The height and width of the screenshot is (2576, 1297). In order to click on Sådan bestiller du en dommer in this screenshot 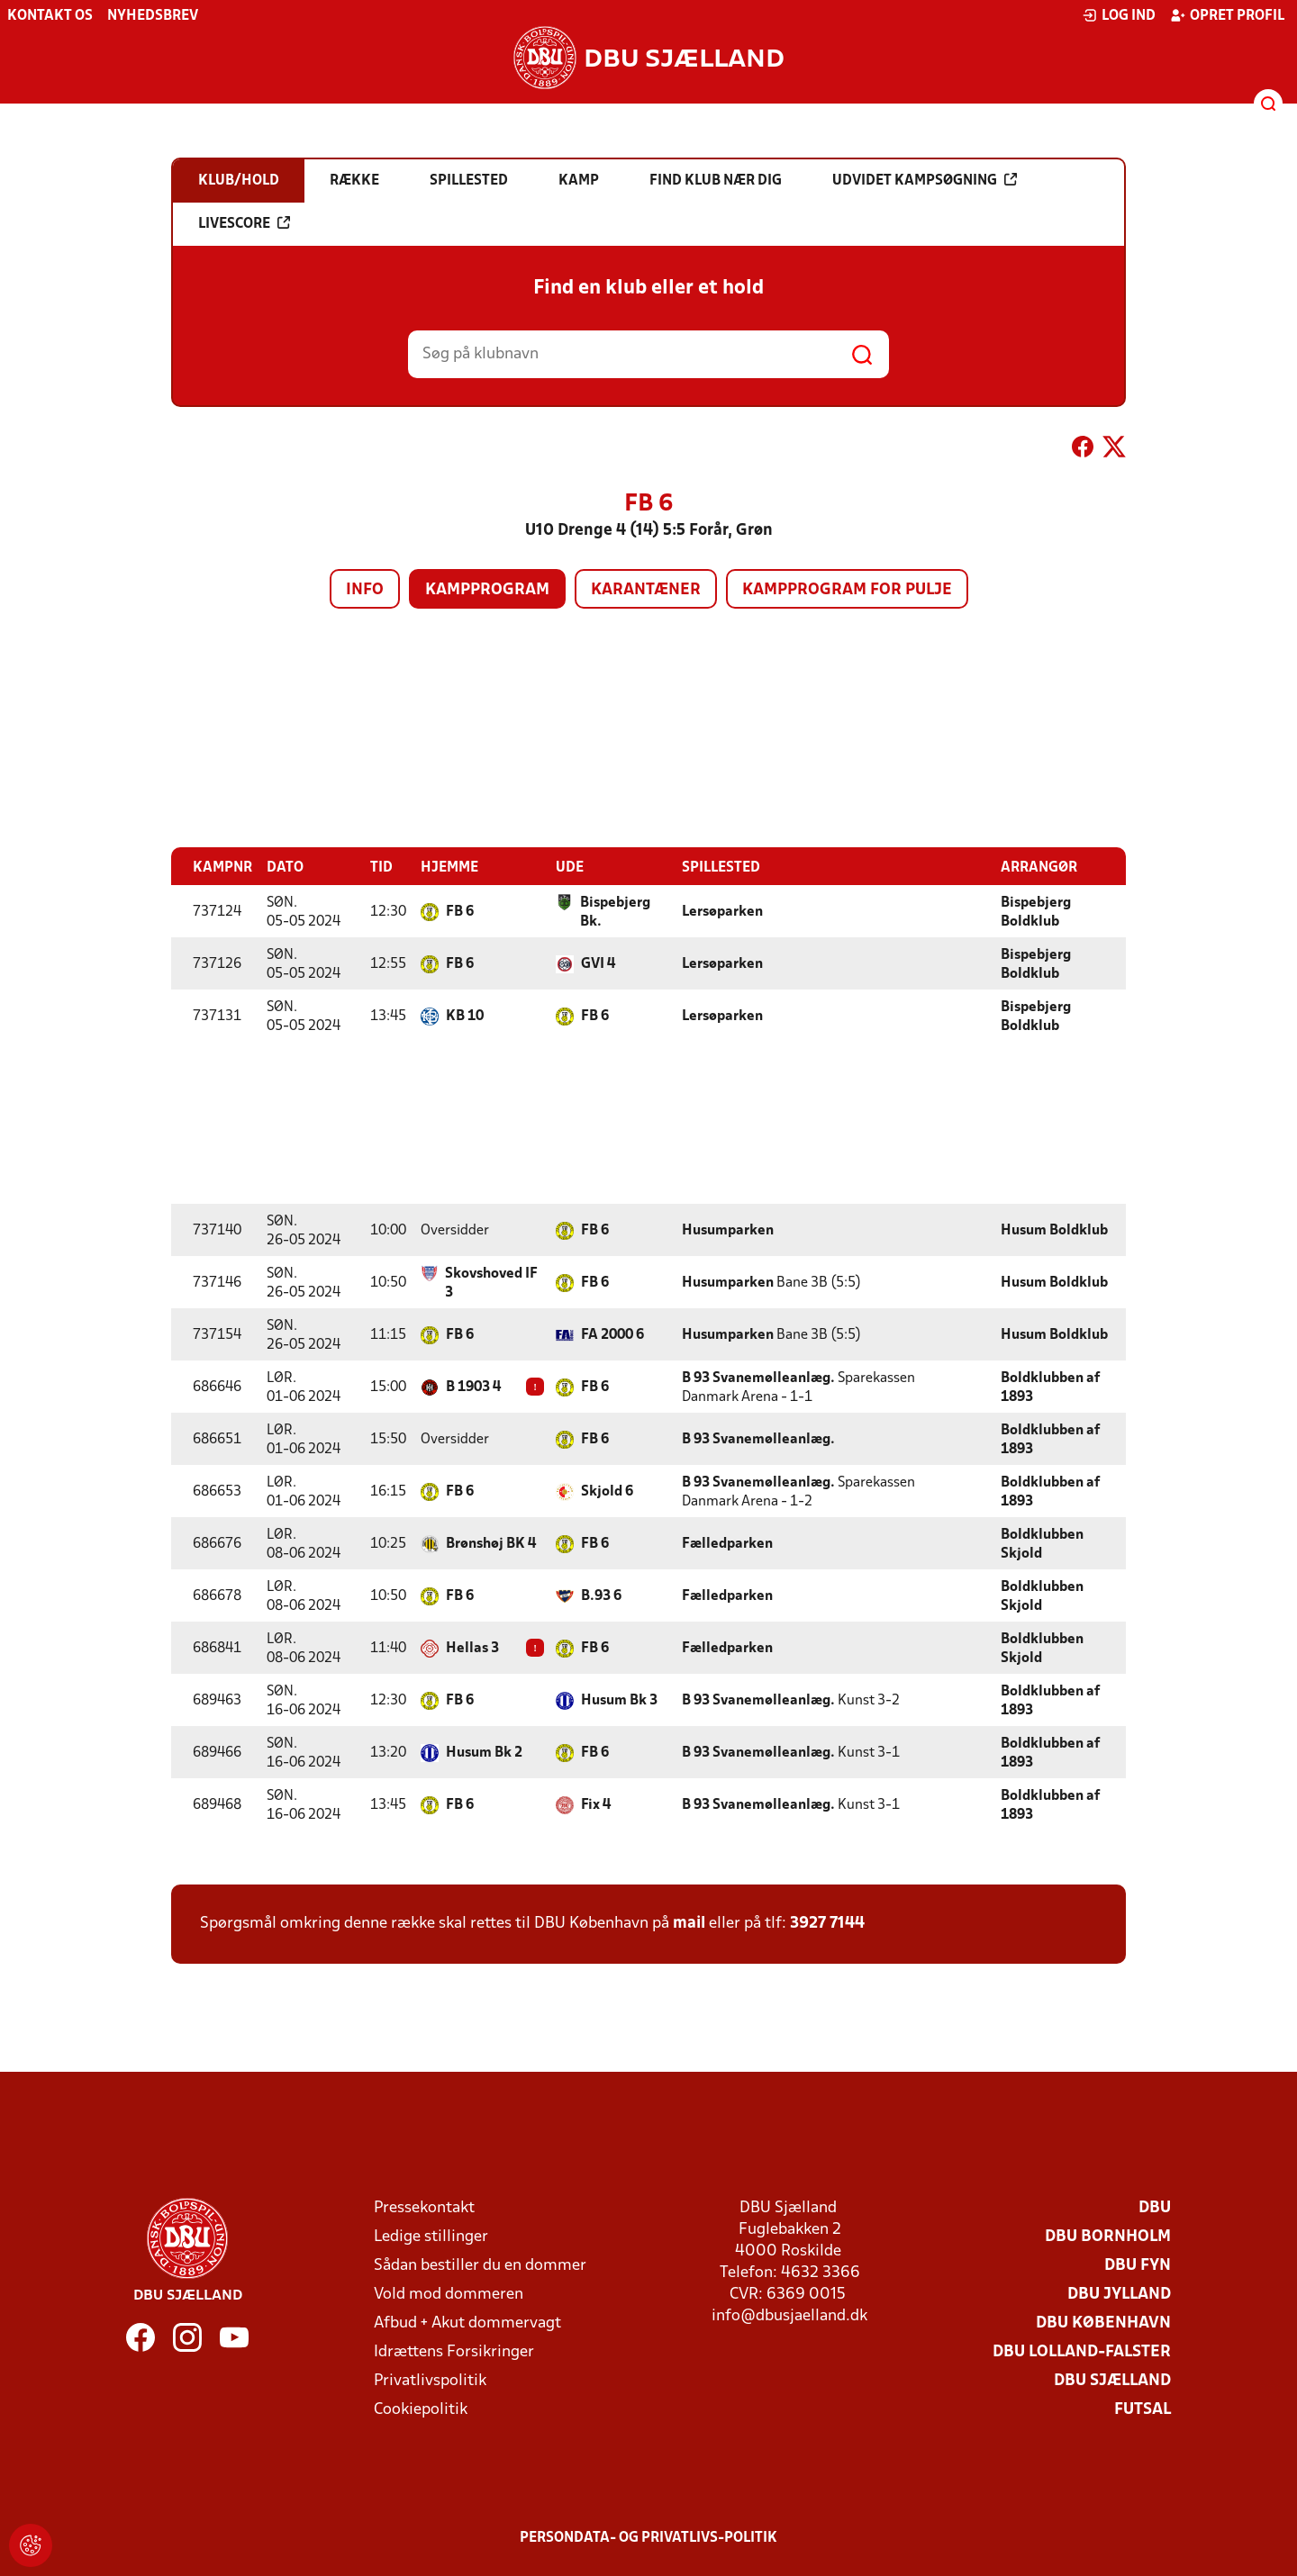, I will do `click(480, 2265)`.